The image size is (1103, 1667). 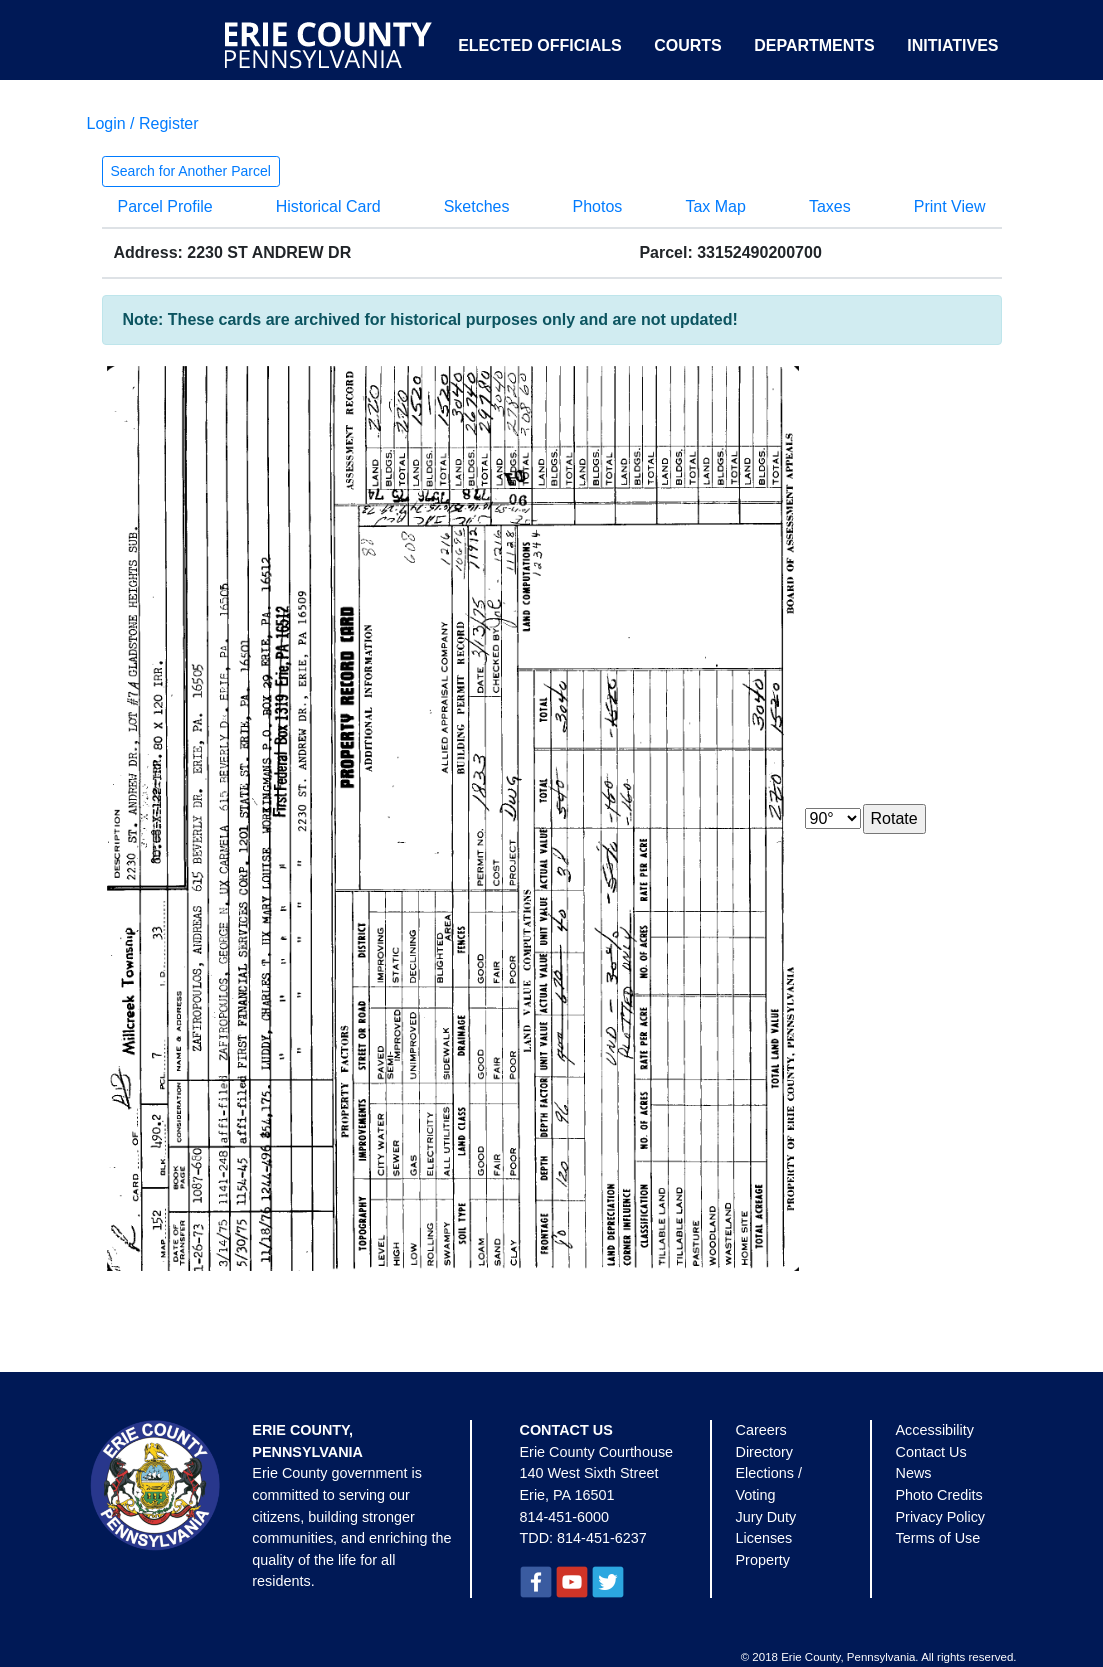 What do you see at coordinates (764, 1538) in the screenshot?
I see `Licenses` at bounding box center [764, 1538].